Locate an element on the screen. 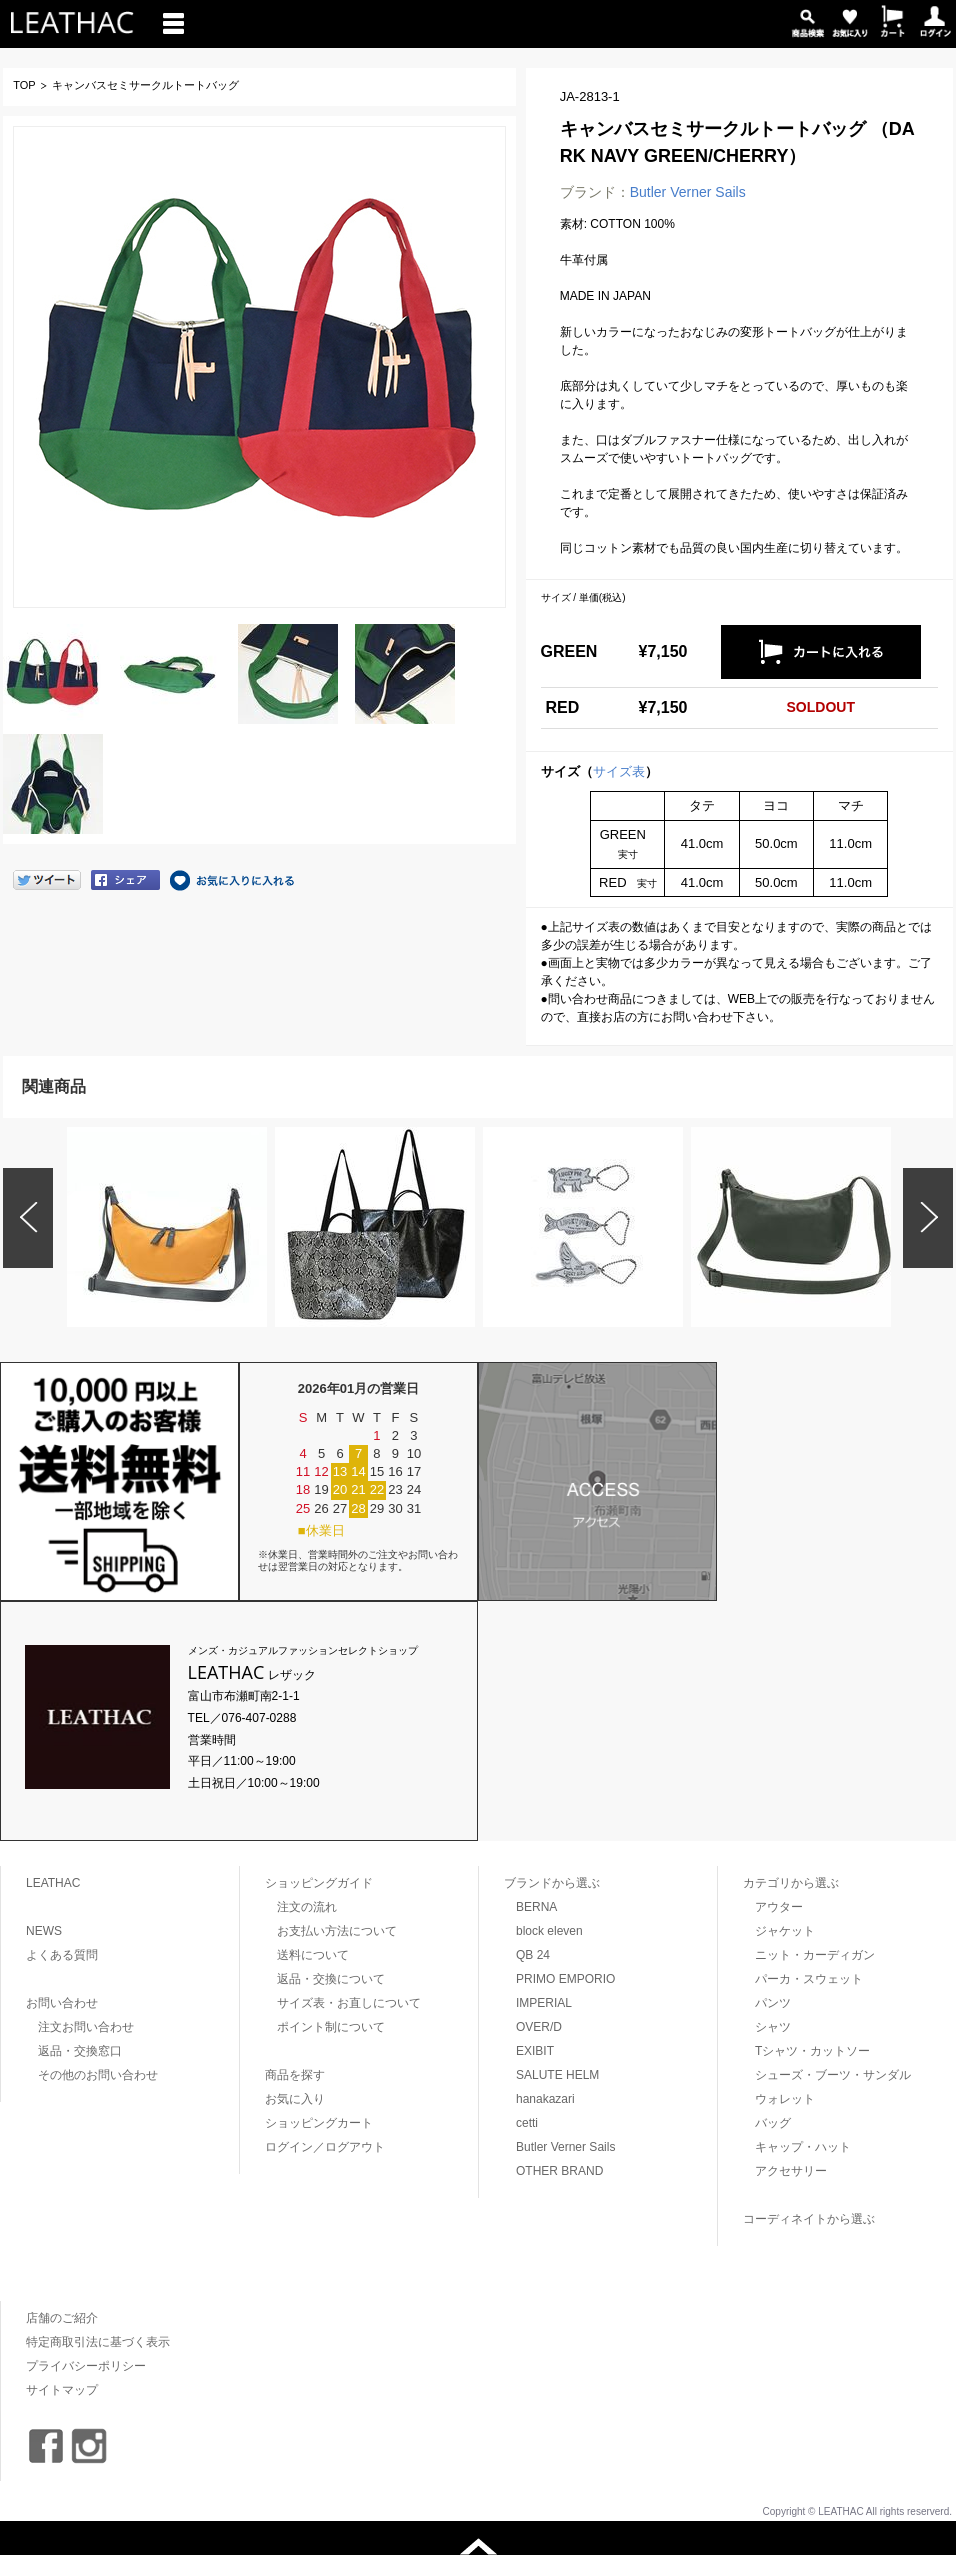 Image resolution: width=956 pixels, height=2555 pixels. Butler Verner Sails is located at coordinates (688, 192).